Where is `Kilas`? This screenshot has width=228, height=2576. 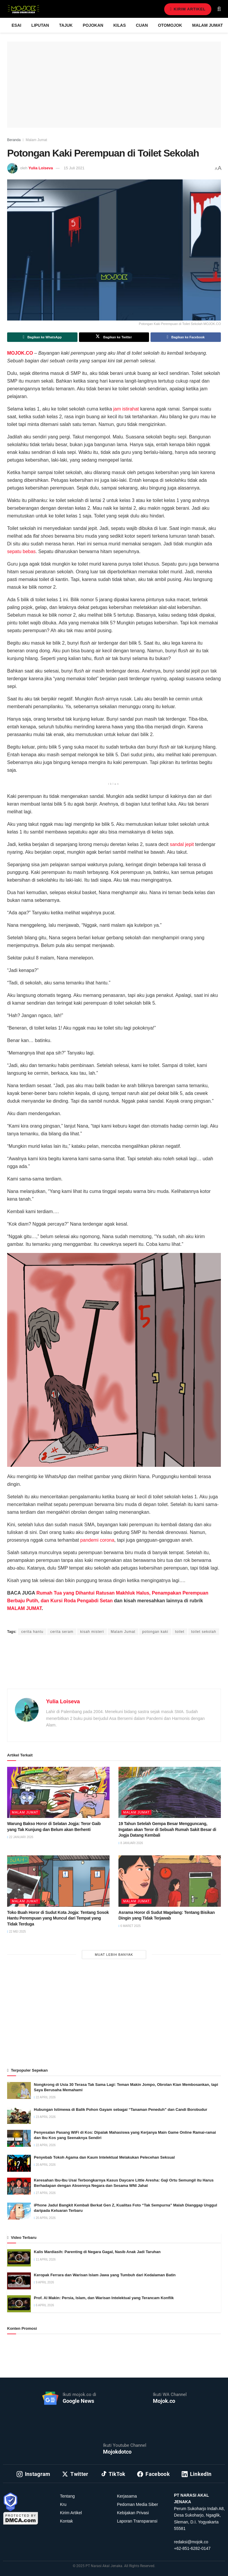 Kilas is located at coordinates (119, 25).